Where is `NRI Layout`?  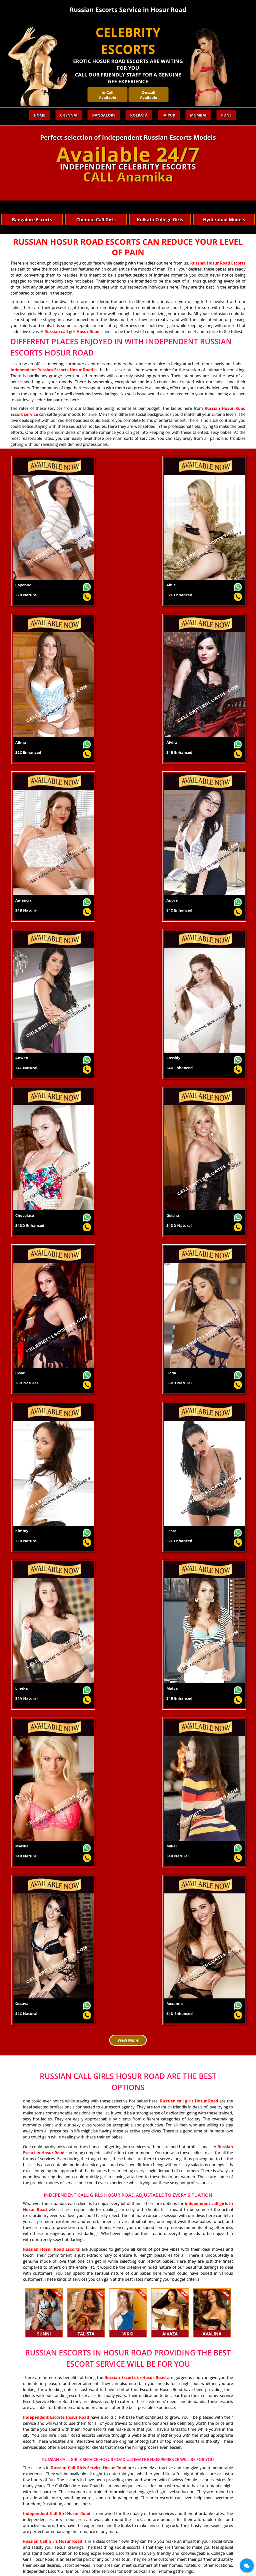
NRI Layout is located at coordinates (142, 2515).